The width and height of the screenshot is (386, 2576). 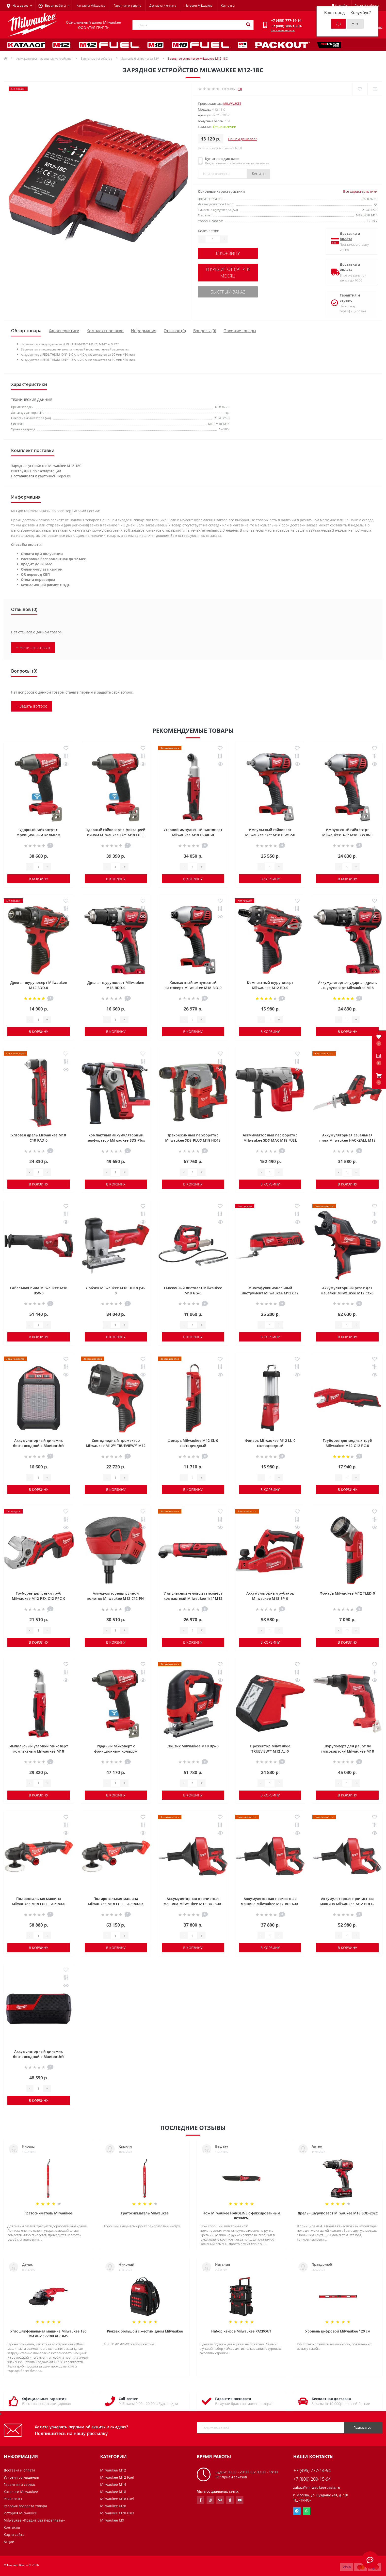 What do you see at coordinates (13, 2498) in the screenshot?
I see `Реквизиты` at bounding box center [13, 2498].